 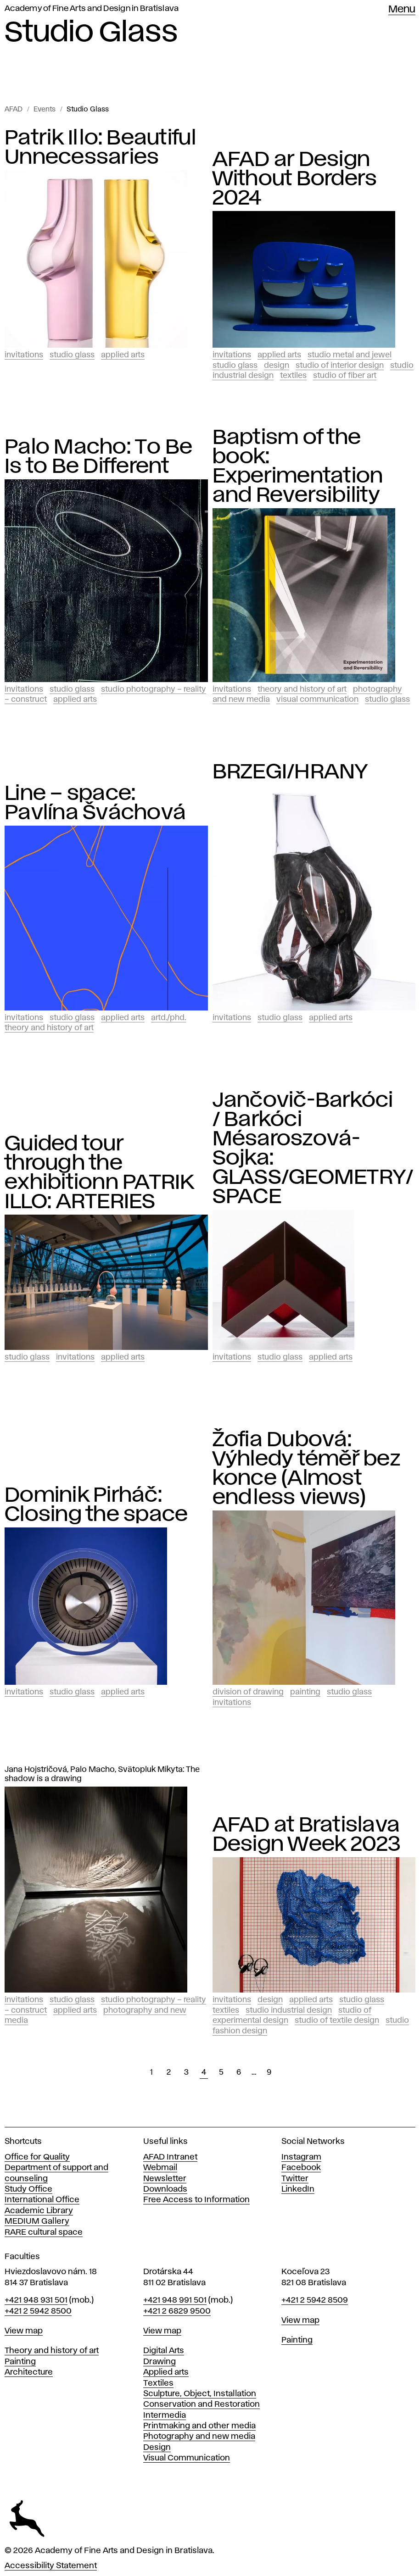 I want to click on AFAD ar Design Without Borders 2024, so click(x=295, y=179).